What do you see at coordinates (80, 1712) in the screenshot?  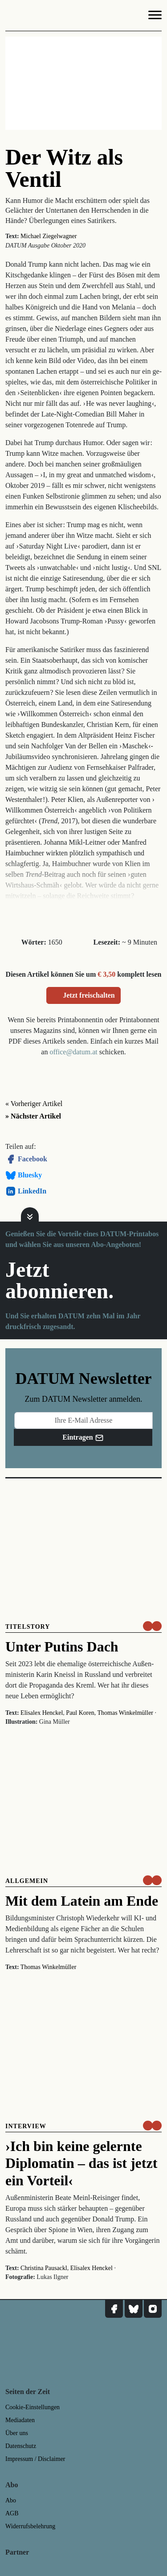 I see `Paul Koren` at bounding box center [80, 1712].